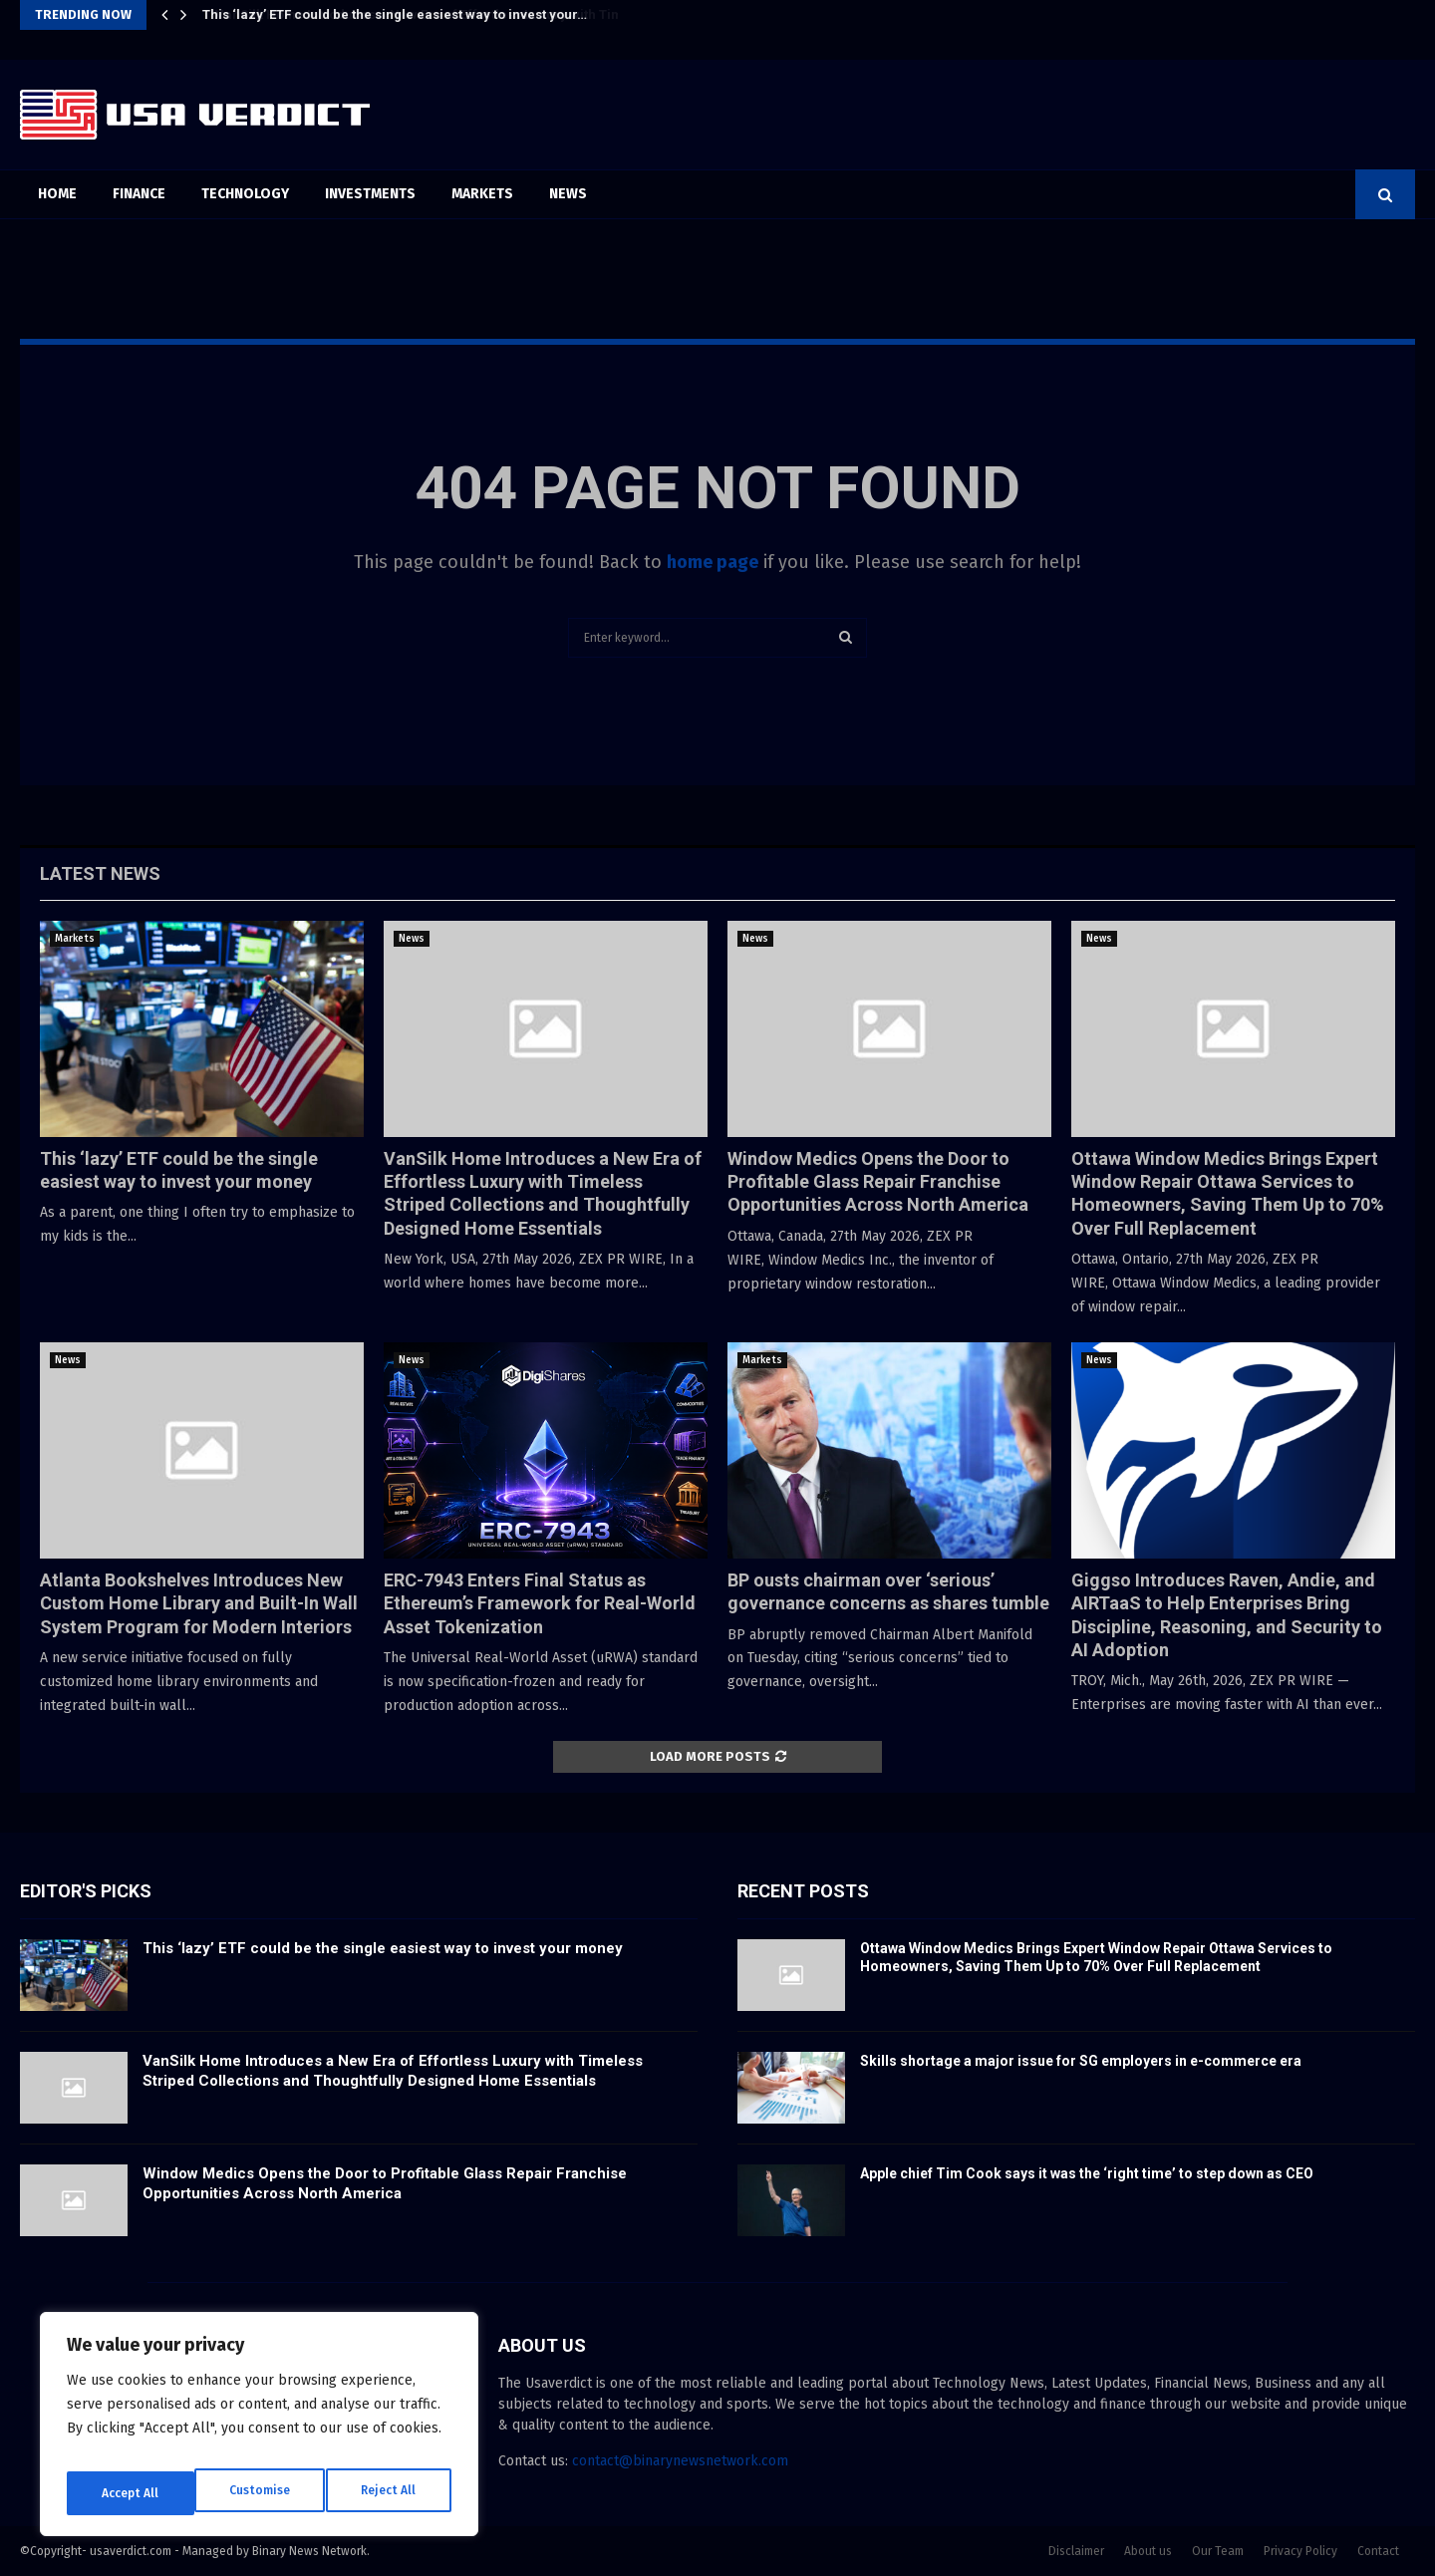  I want to click on Disclaimer, so click(1076, 2551).